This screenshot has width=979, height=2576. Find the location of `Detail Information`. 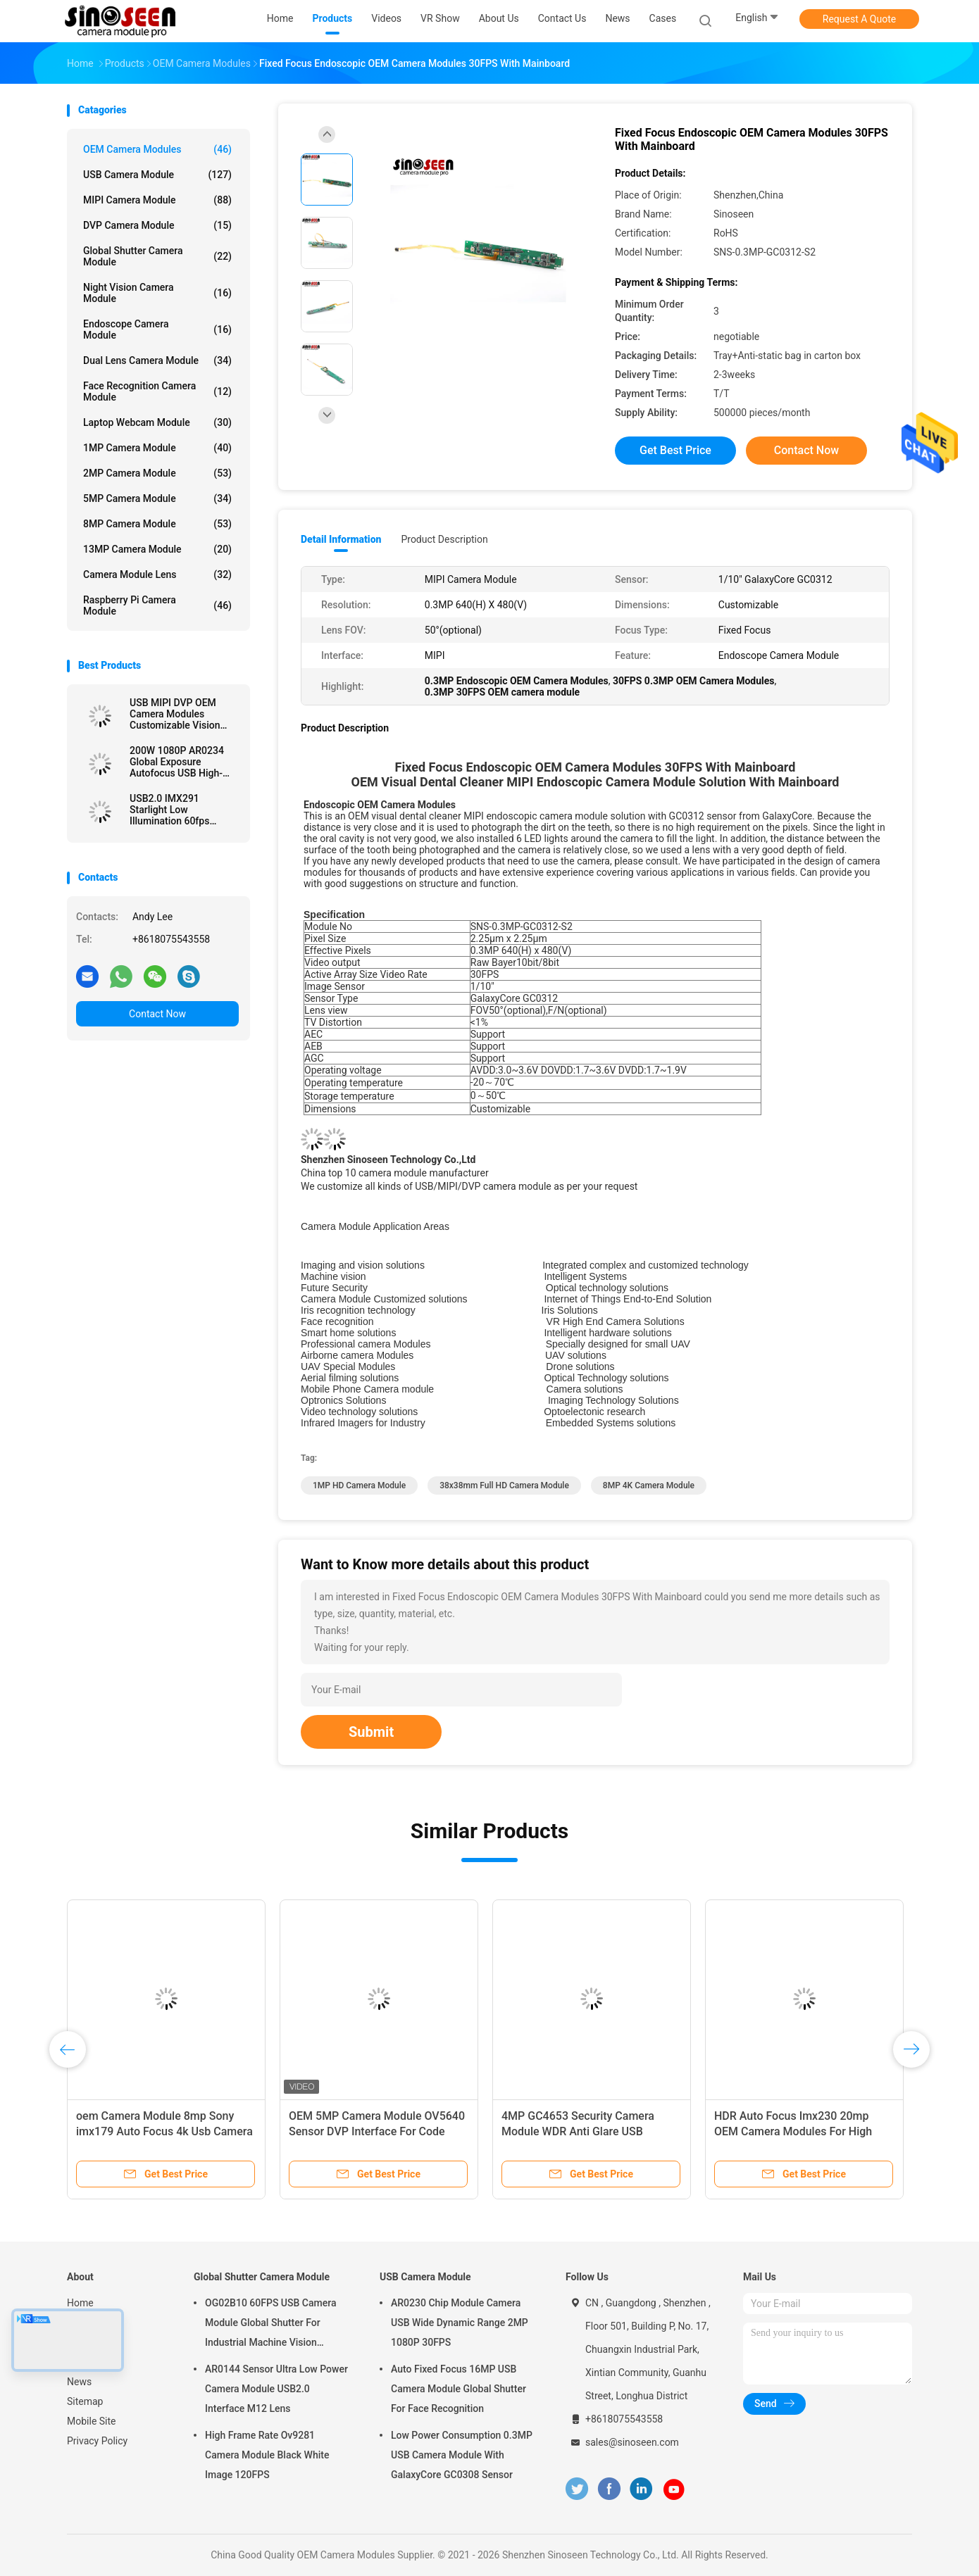

Detail Information is located at coordinates (341, 539).